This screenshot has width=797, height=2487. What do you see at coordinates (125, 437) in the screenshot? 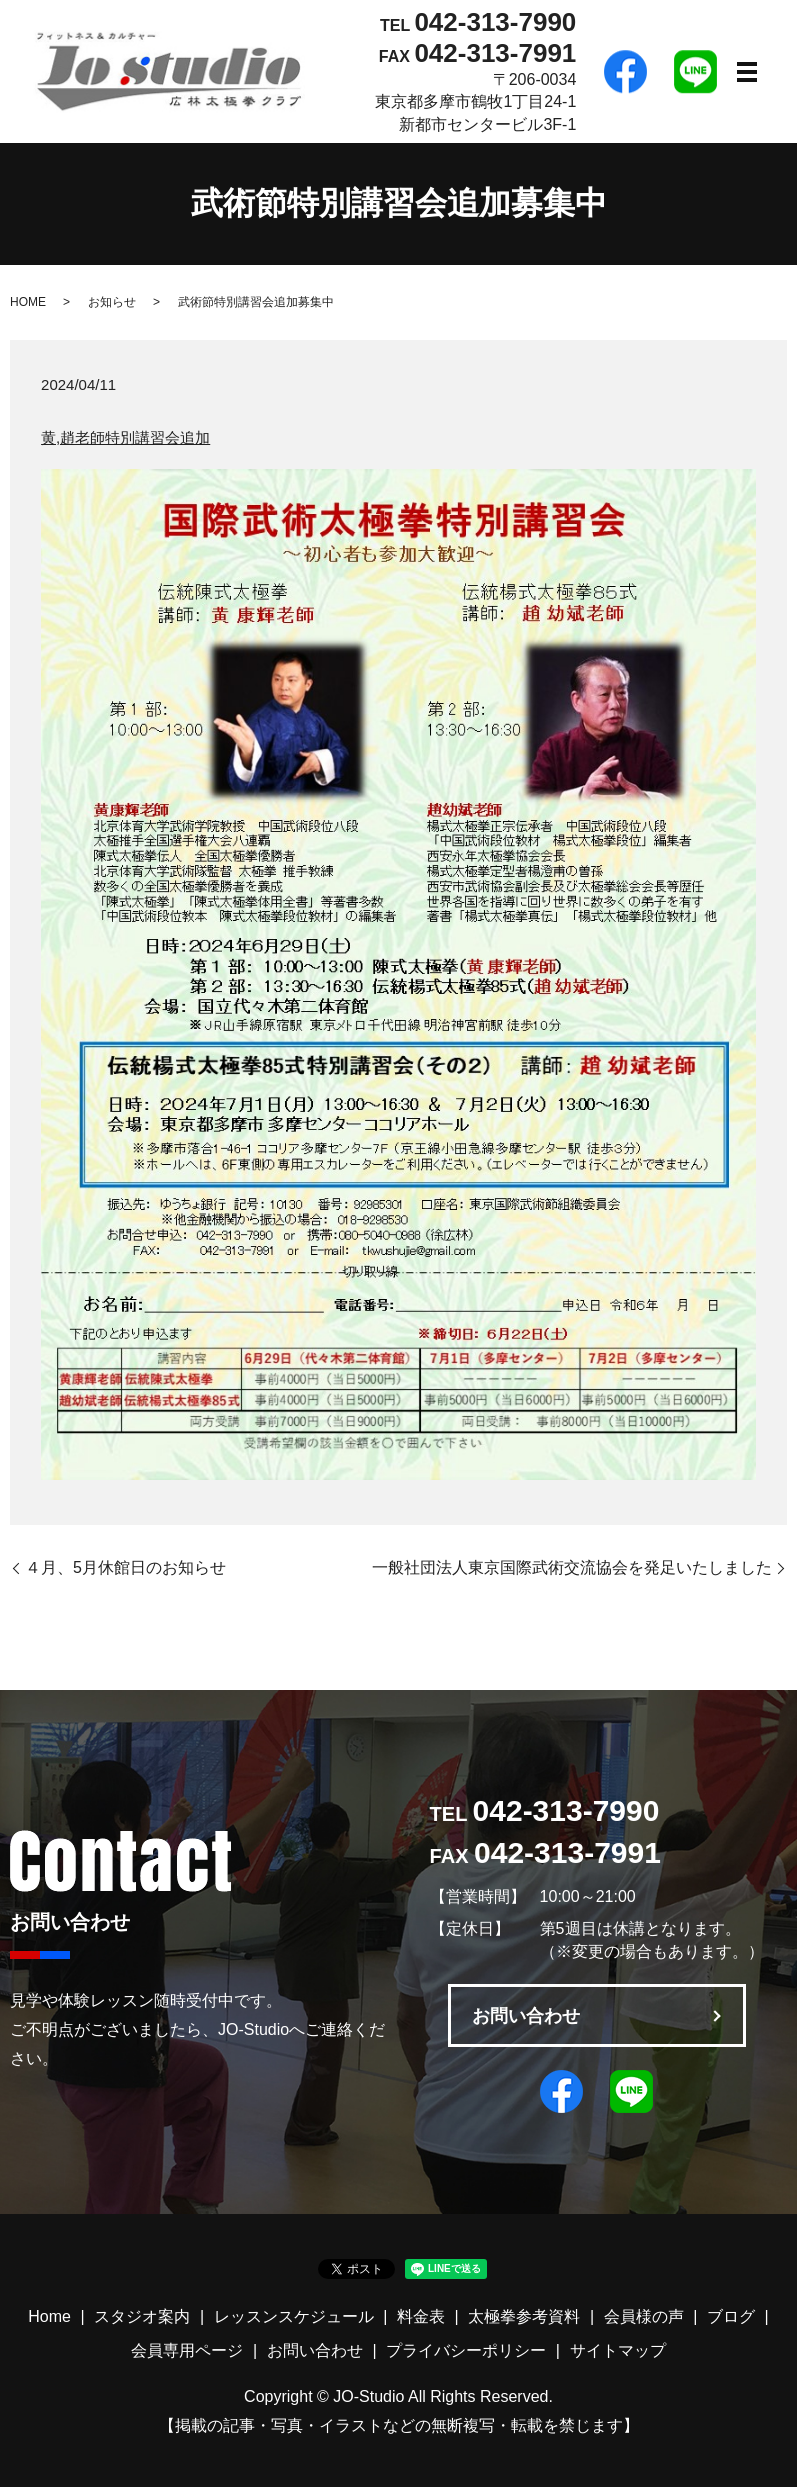
I see `黄,趙老師特別講習会追加` at bounding box center [125, 437].